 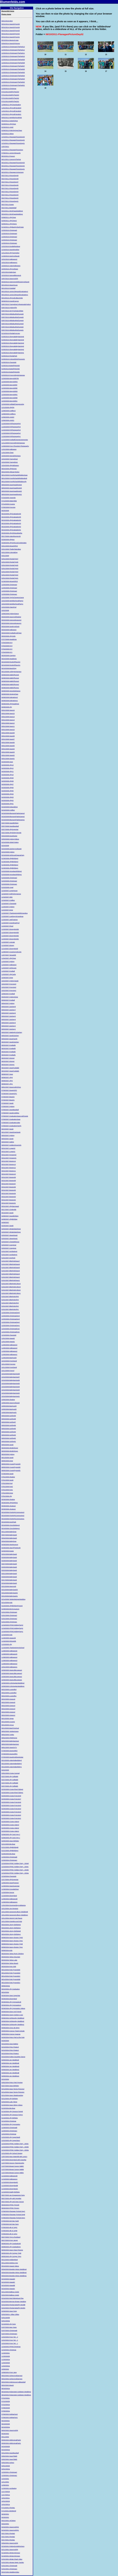 What do you see at coordinates (9, 1348) in the screenshot?
I see `11/05/2006-Halloween3` at bounding box center [9, 1348].